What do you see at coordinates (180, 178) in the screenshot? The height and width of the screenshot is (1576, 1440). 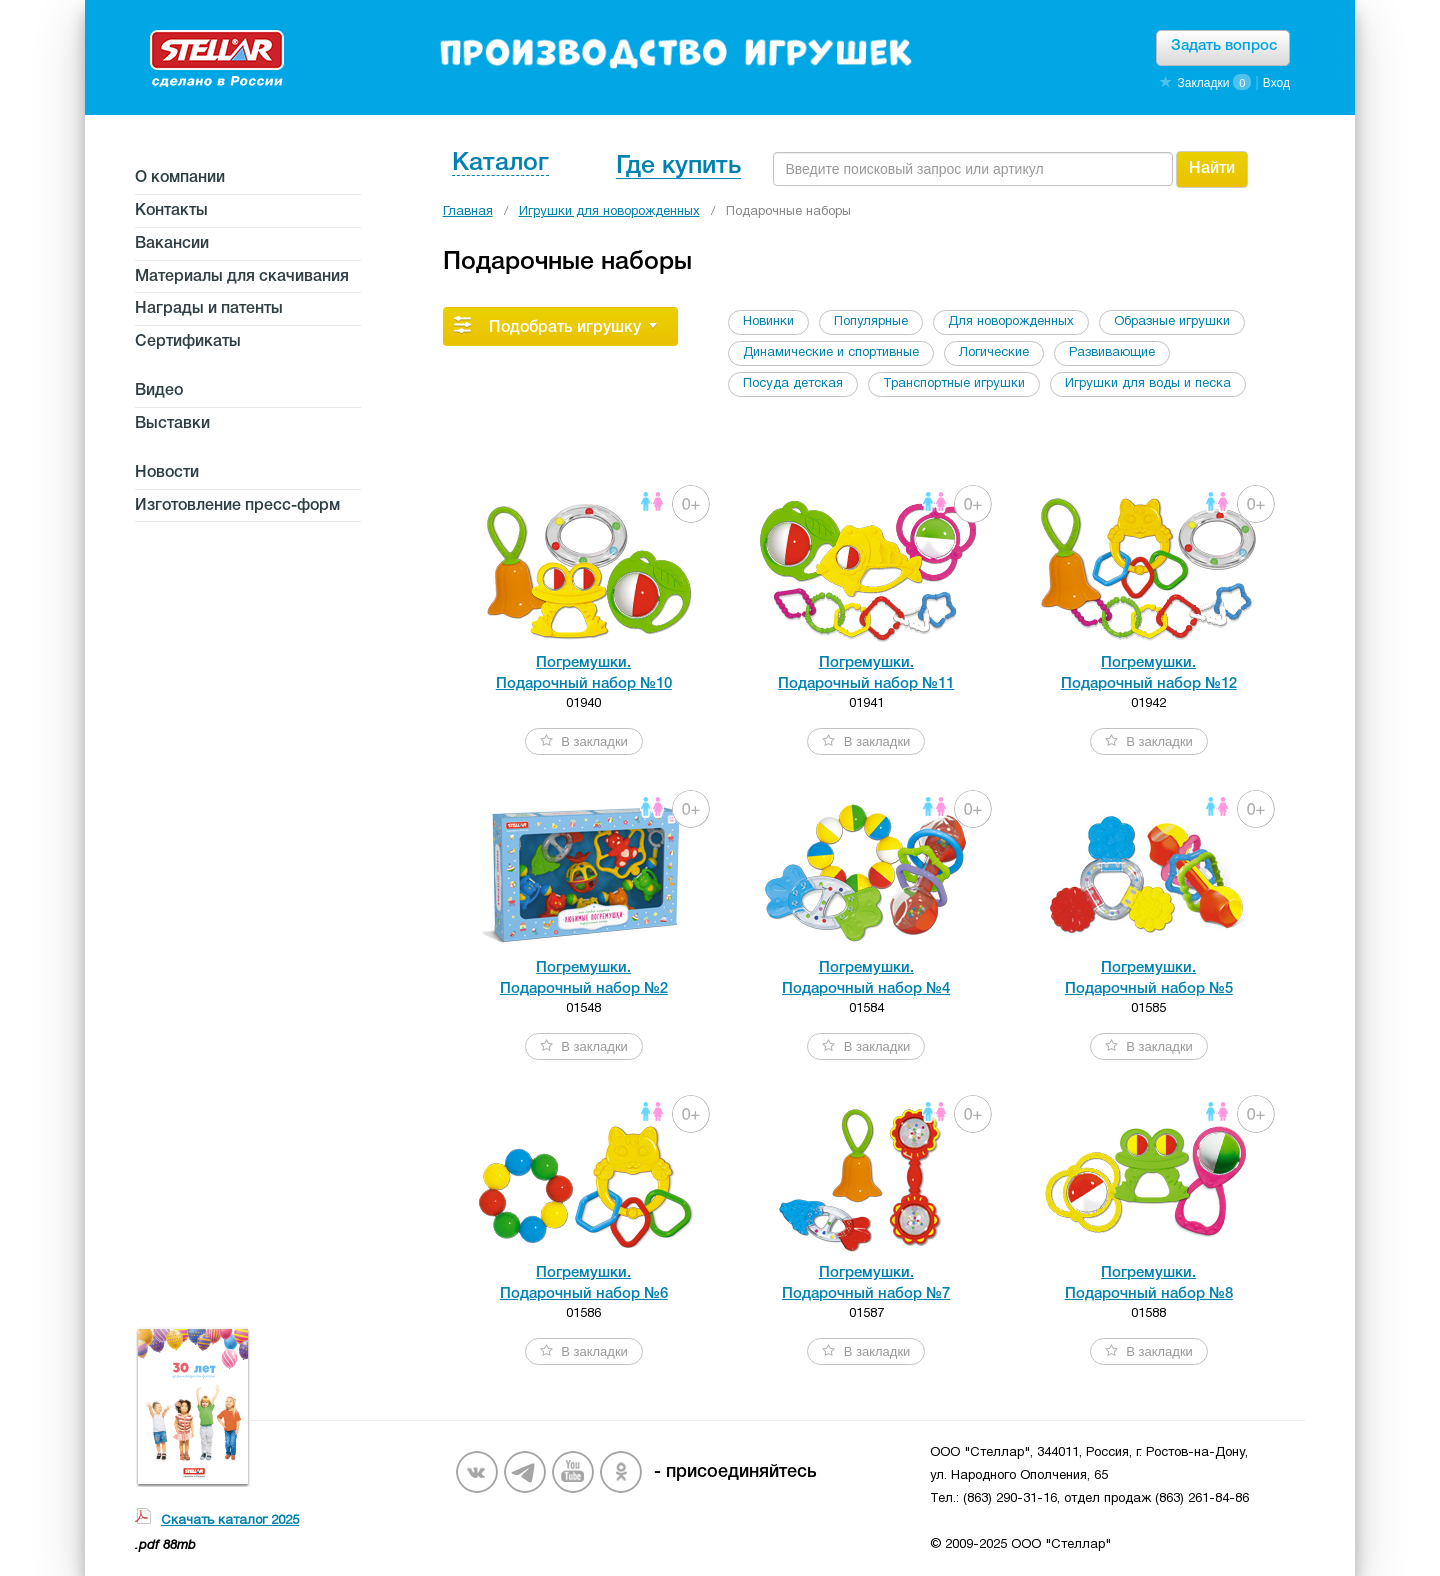 I see `О компании` at bounding box center [180, 178].